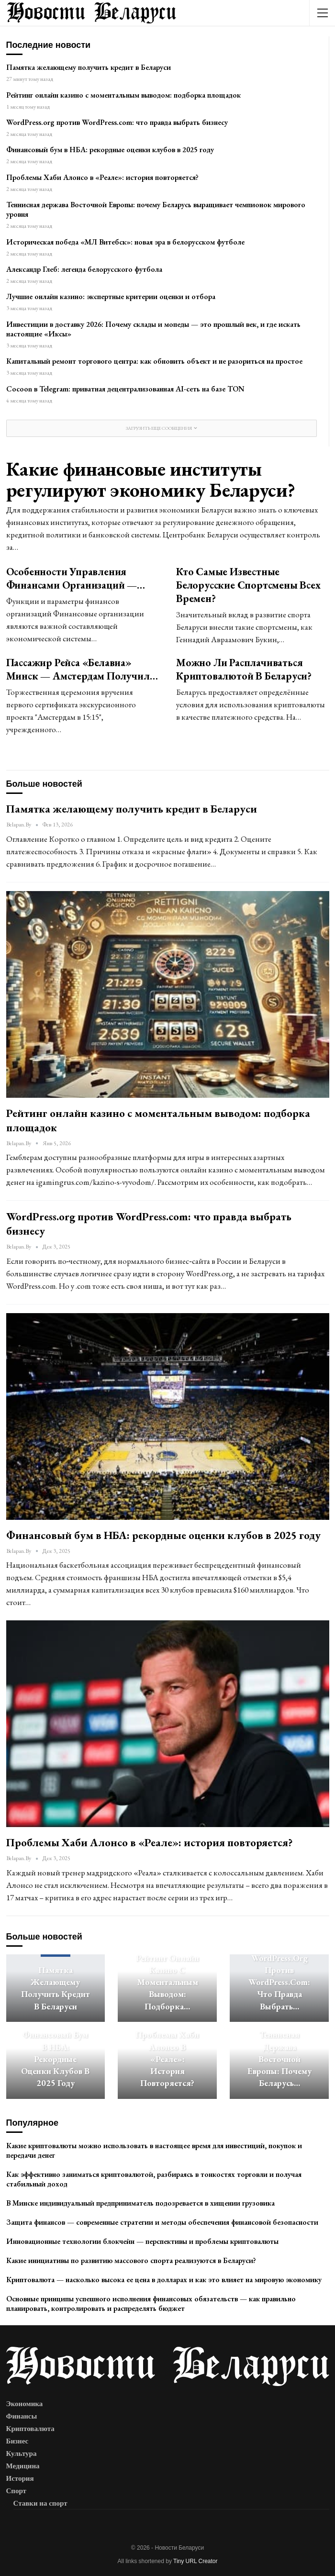 Image resolution: width=335 pixels, height=2576 pixels. What do you see at coordinates (155, 209) in the screenshot?
I see `Теннисная держава Восточной Европы: почему Беларусь выращивает чемпионок мирового уровня` at bounding box center [155, 209].